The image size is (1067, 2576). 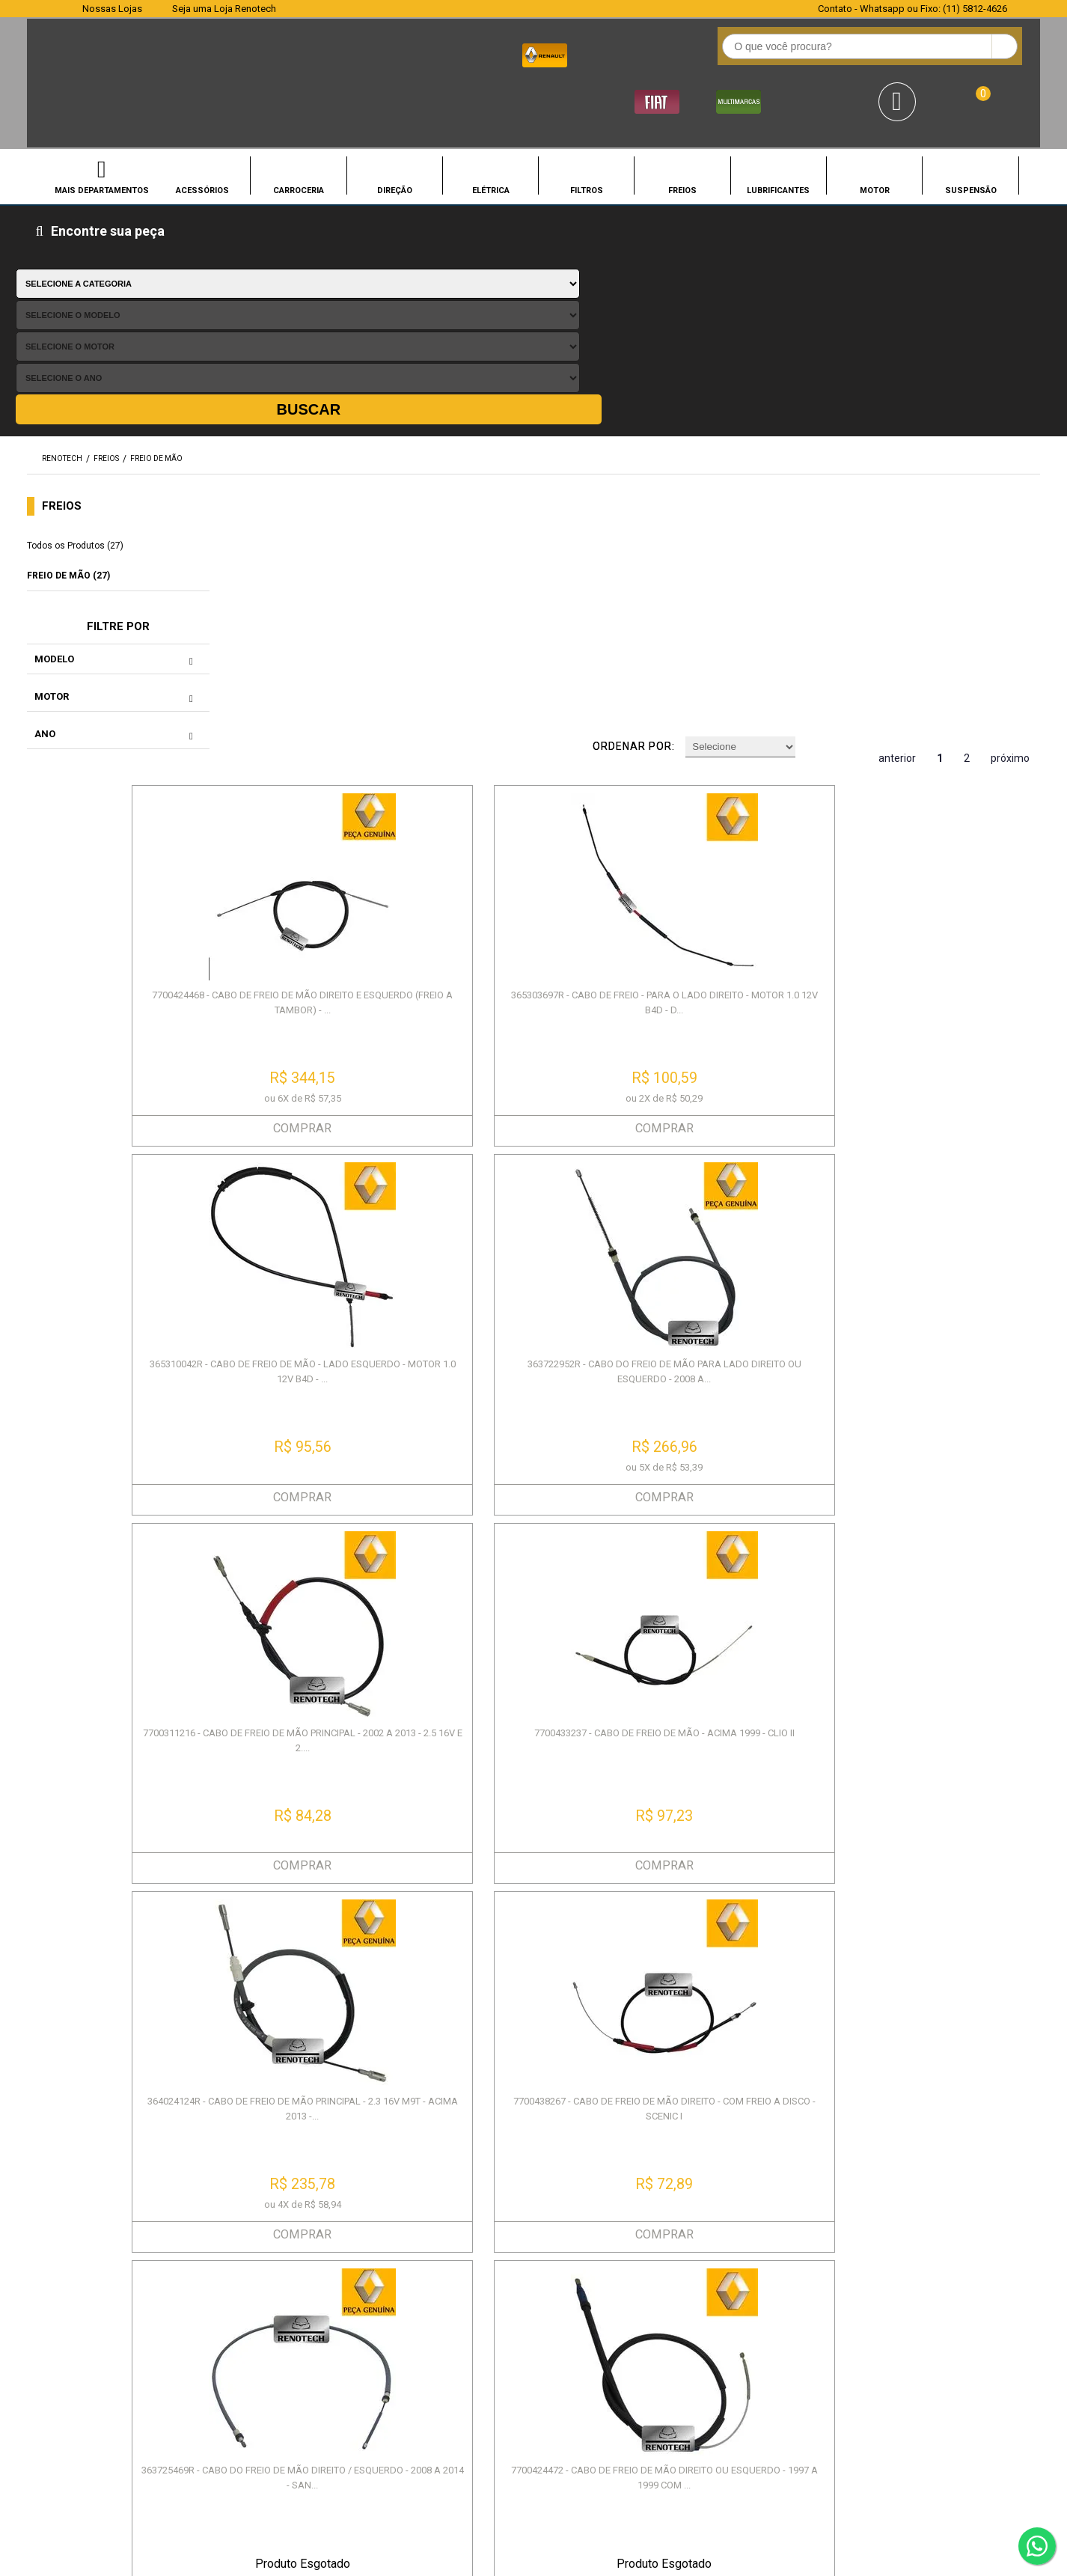 What do you see at coordinates (356, 2293) in the screenshot?
I see `Troca e Devolução` at bounding box center [356, 2293].